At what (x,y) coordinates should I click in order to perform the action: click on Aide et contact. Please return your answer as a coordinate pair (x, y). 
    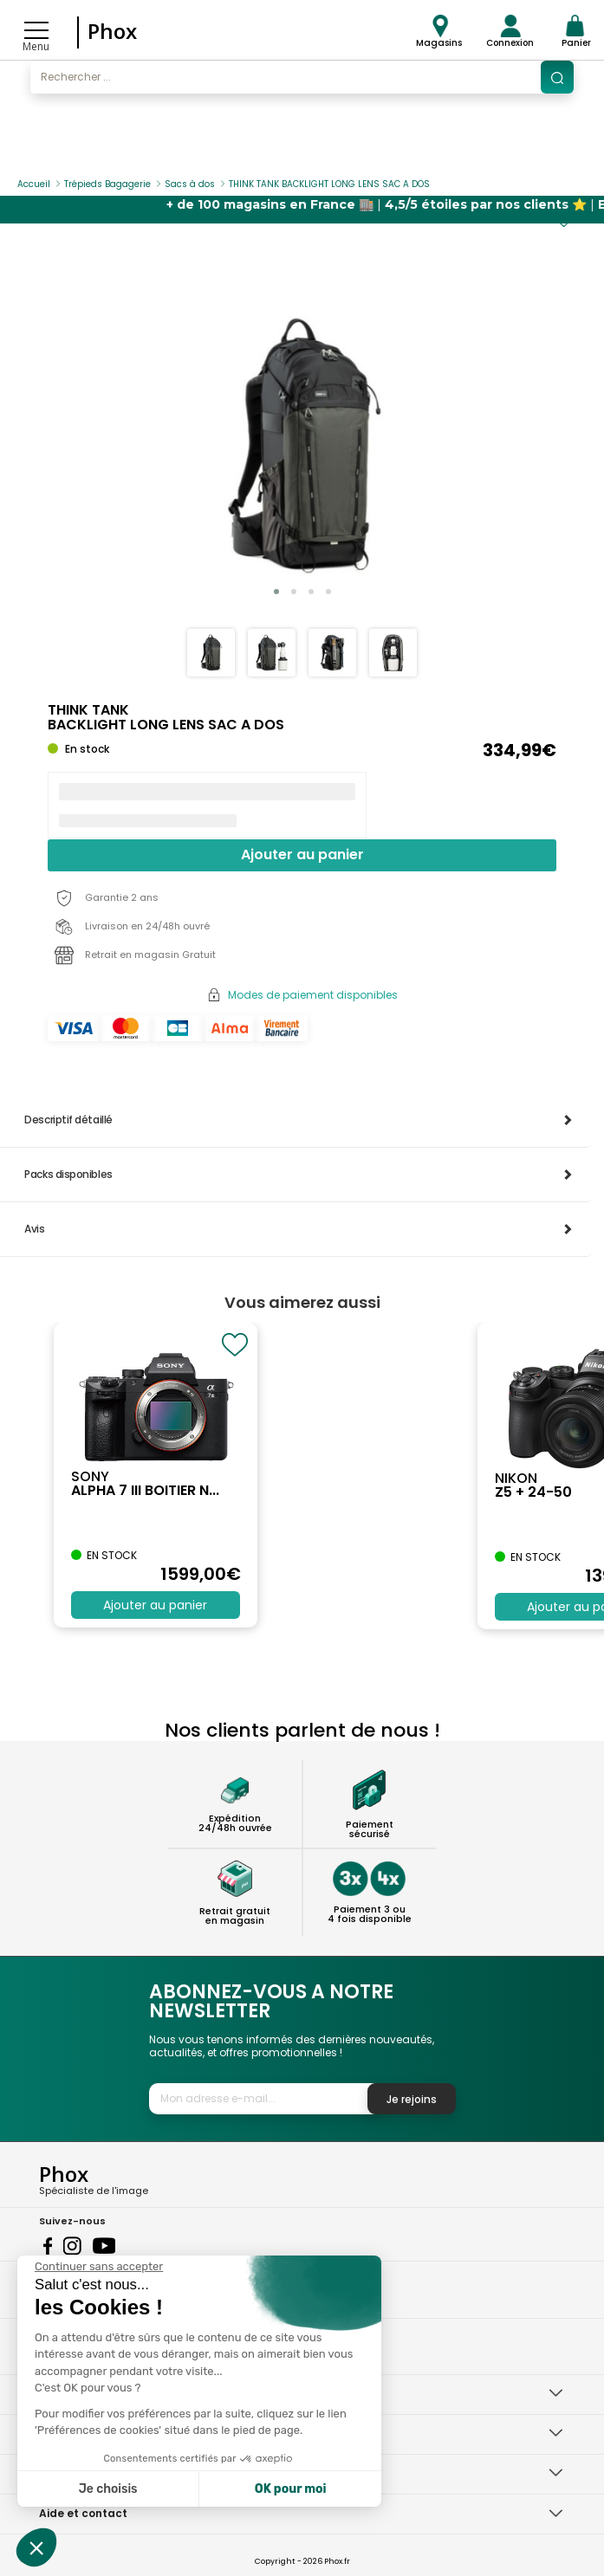
    Looking at the image, I should click on (83, 2513).